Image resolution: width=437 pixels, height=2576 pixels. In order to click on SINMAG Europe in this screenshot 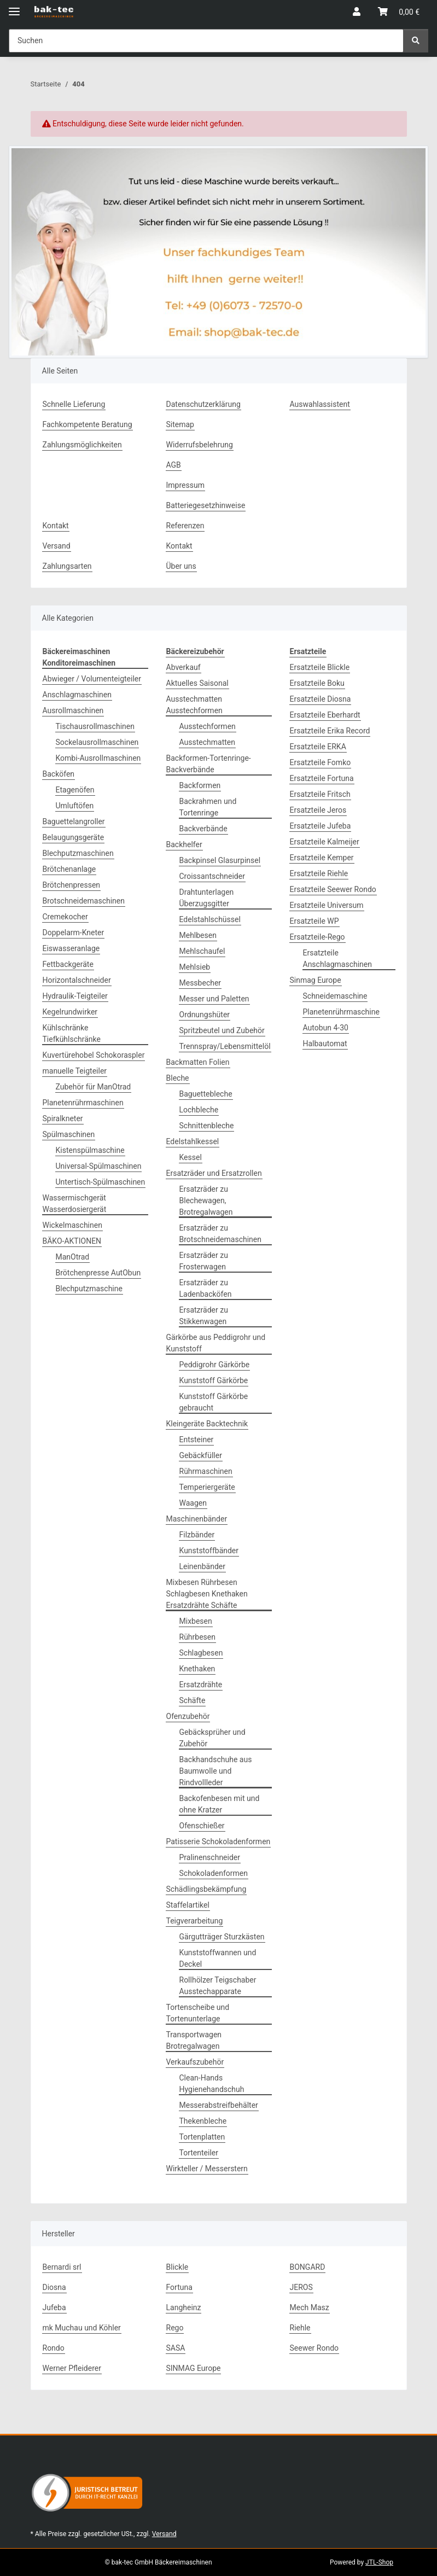, I will do `click(193, 2368)`.